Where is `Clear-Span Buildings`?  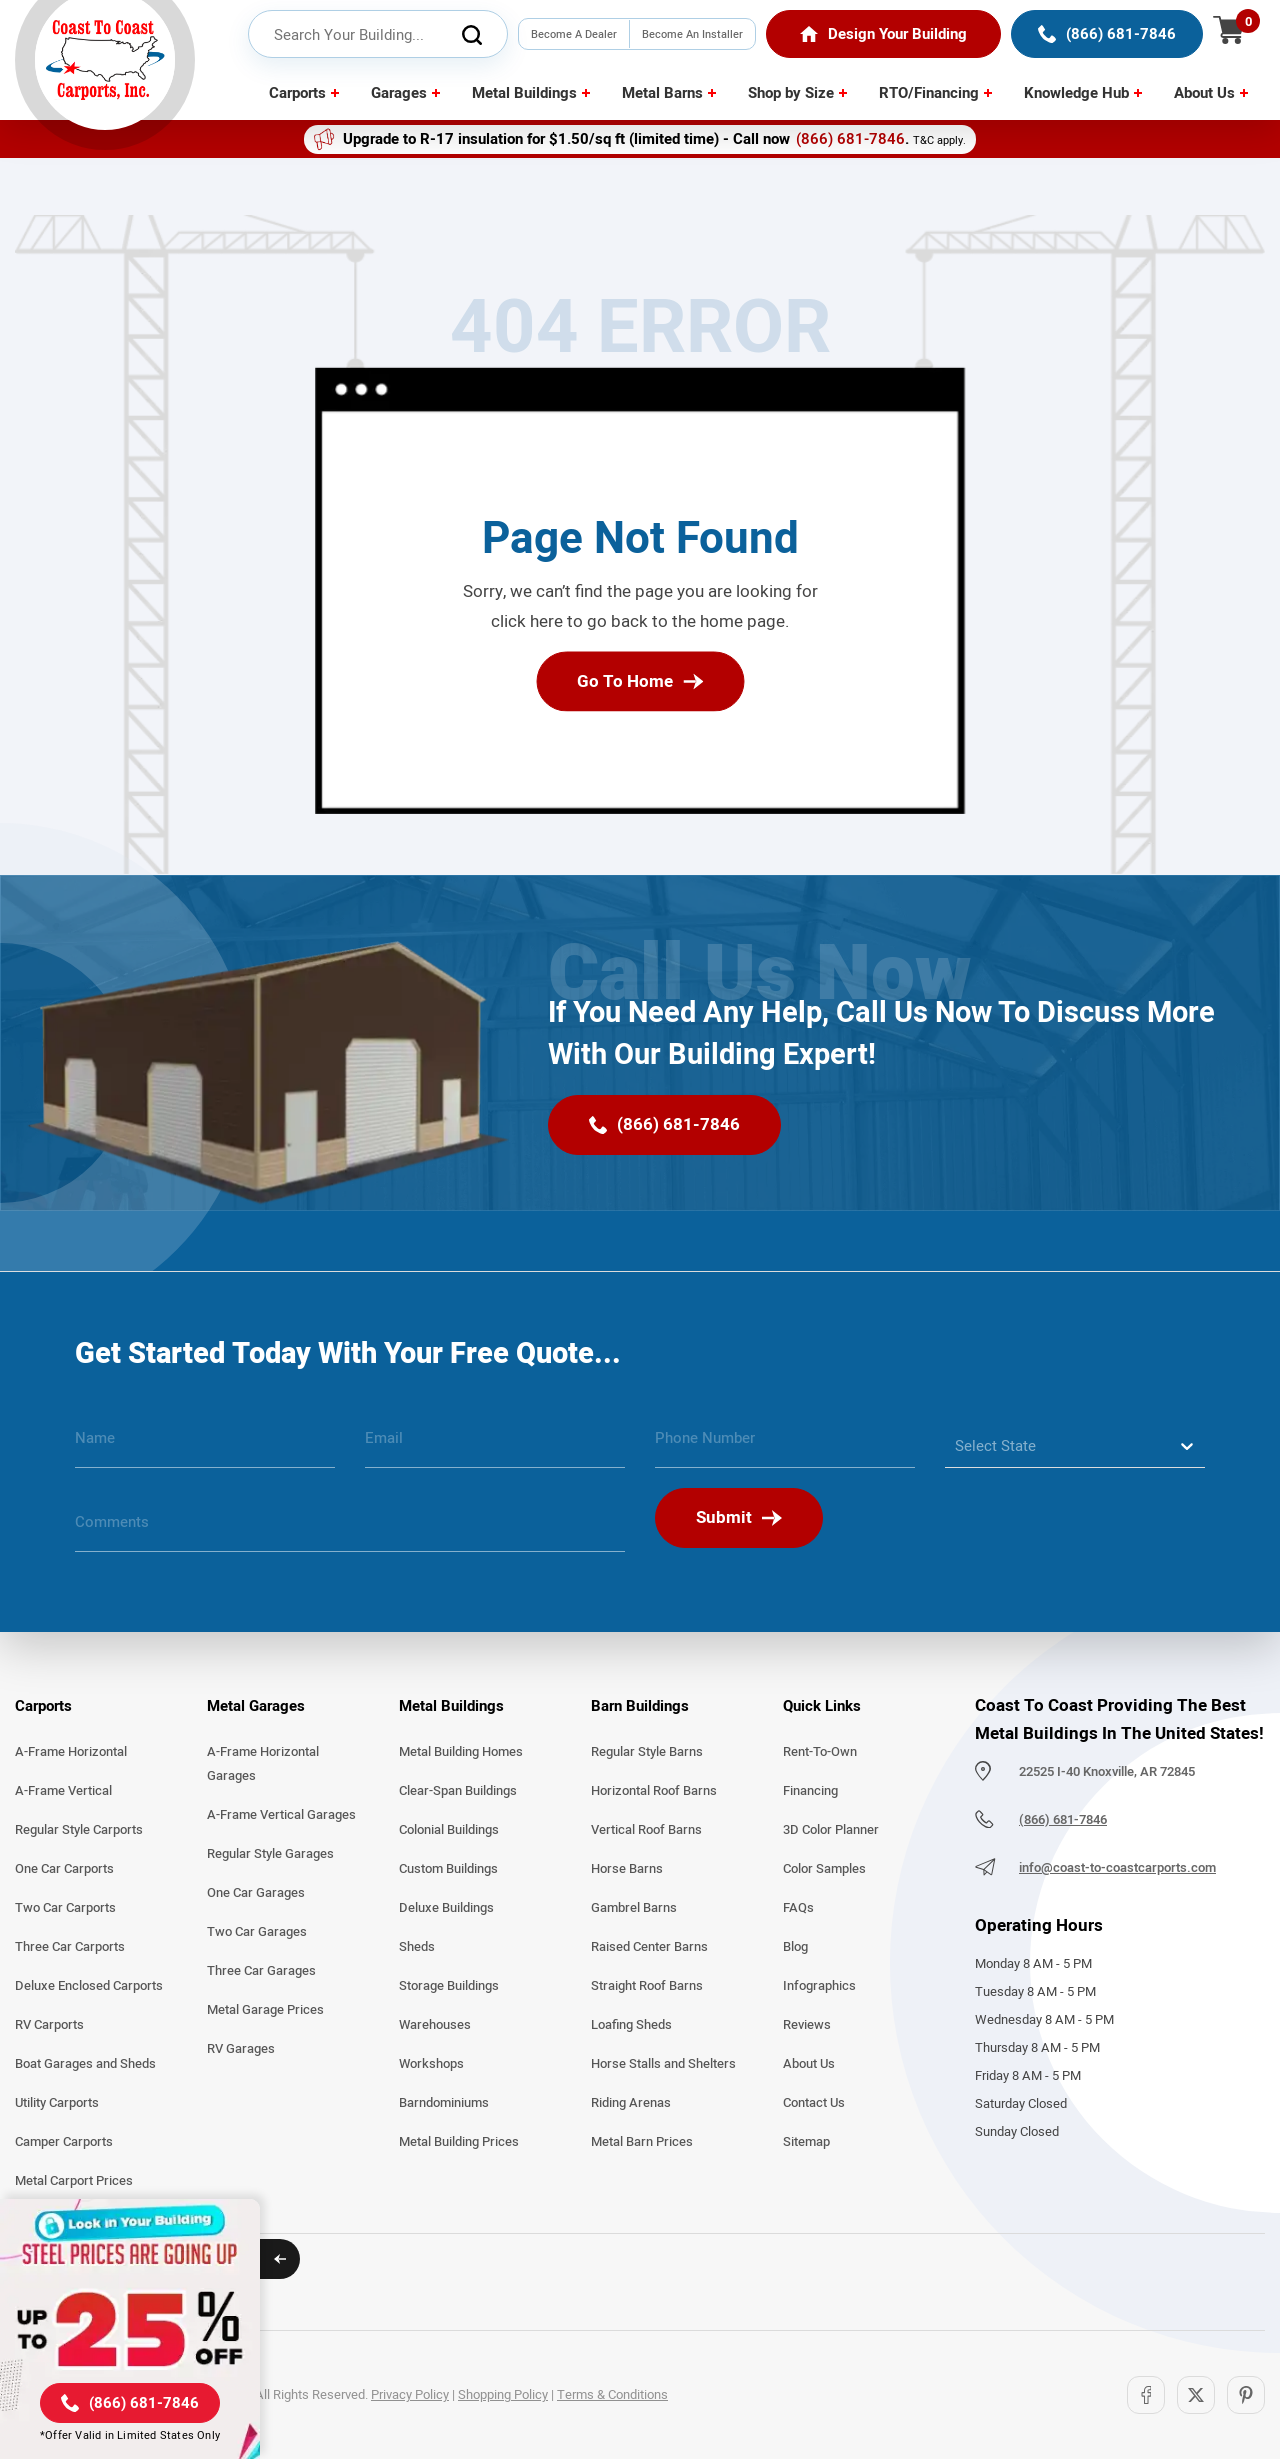
Clear-Span Buildings is located at coordinates (458, 1791).